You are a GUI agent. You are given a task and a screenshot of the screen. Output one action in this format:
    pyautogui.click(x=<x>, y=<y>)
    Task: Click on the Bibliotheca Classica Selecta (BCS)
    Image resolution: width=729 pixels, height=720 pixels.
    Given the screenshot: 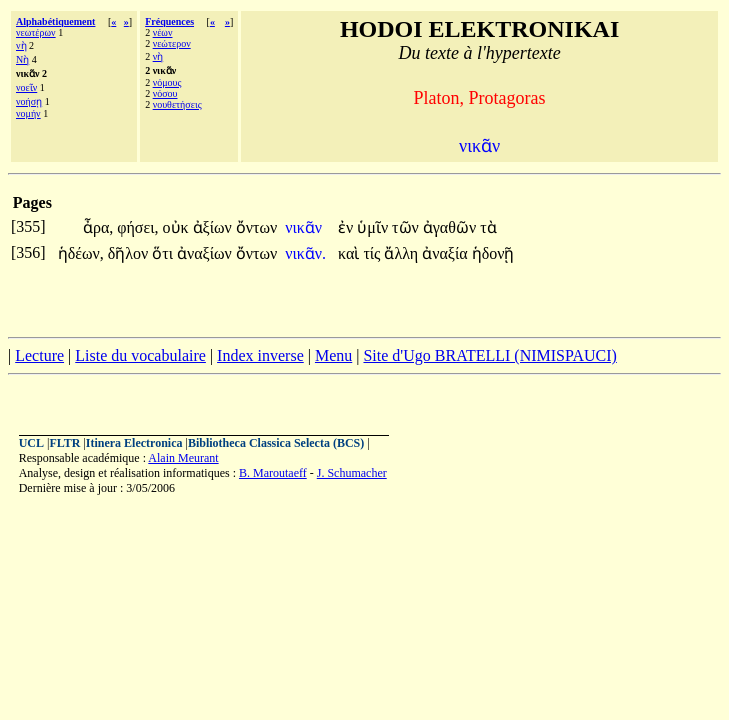 What is the action you would take?
    pyautogui.click(x=276, y=443)
    